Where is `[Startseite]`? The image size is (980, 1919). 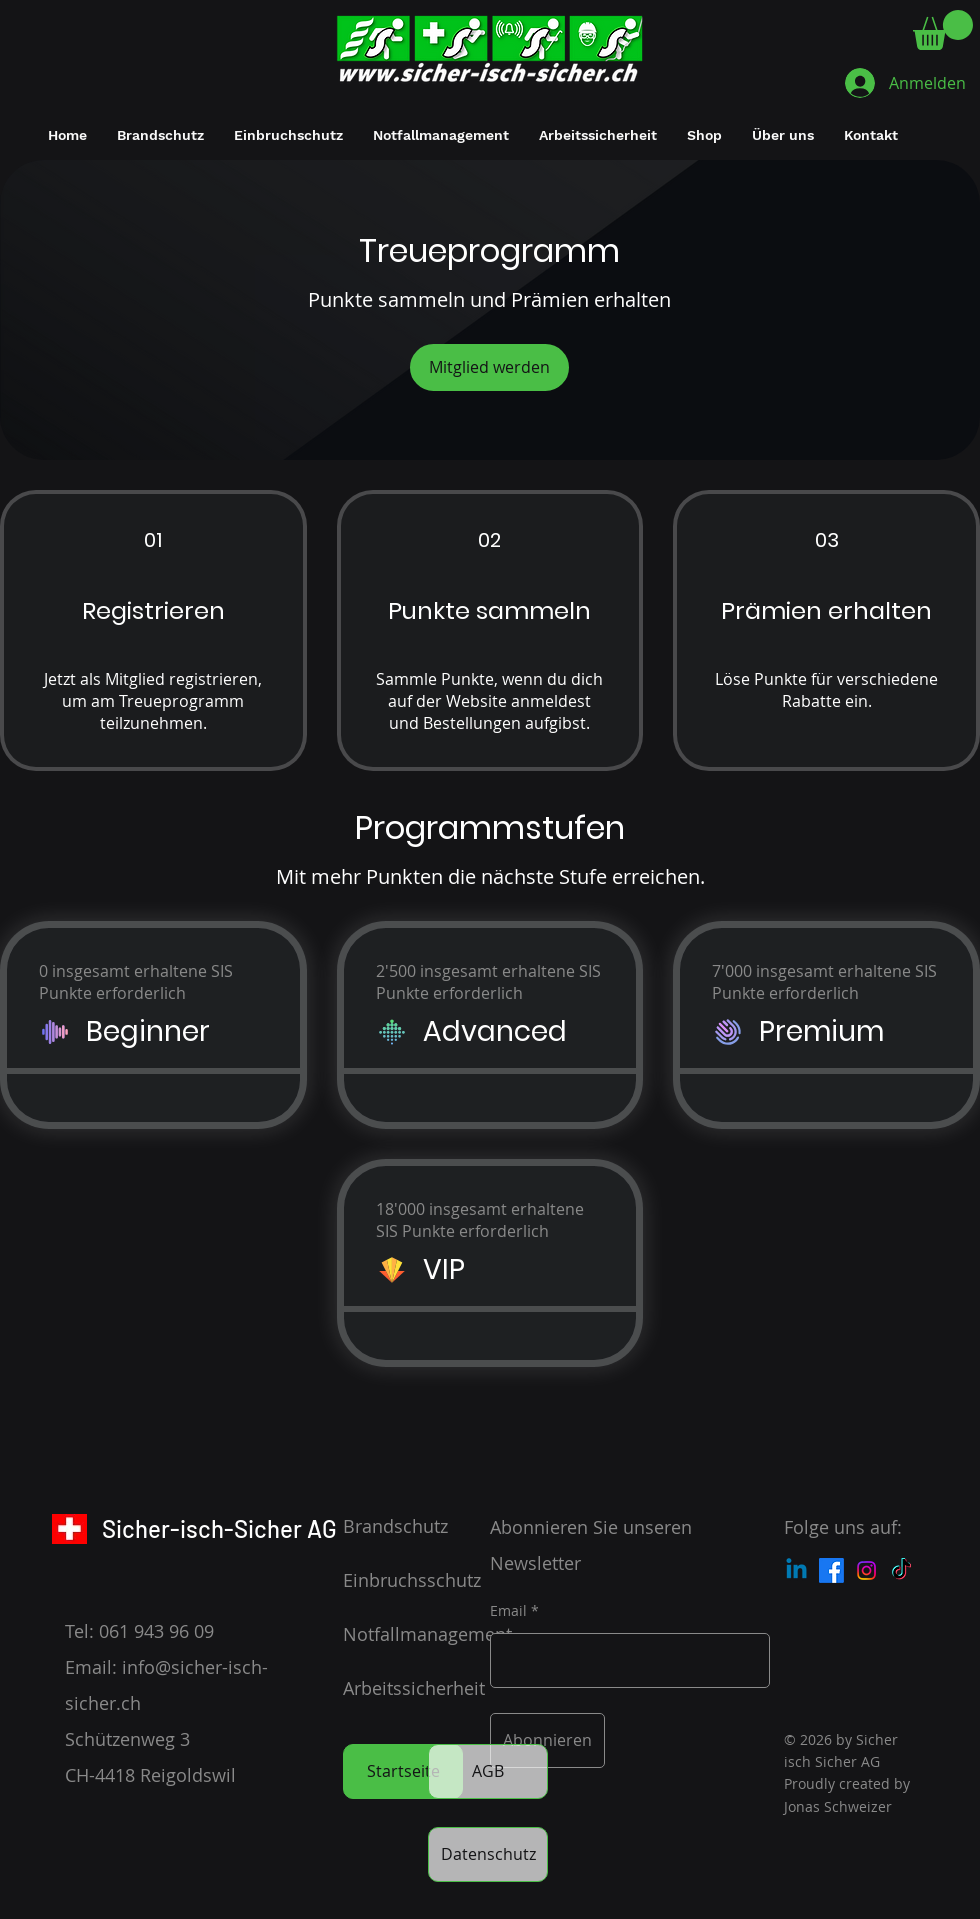 [Startseite] is located at coordinates (403, 1771).